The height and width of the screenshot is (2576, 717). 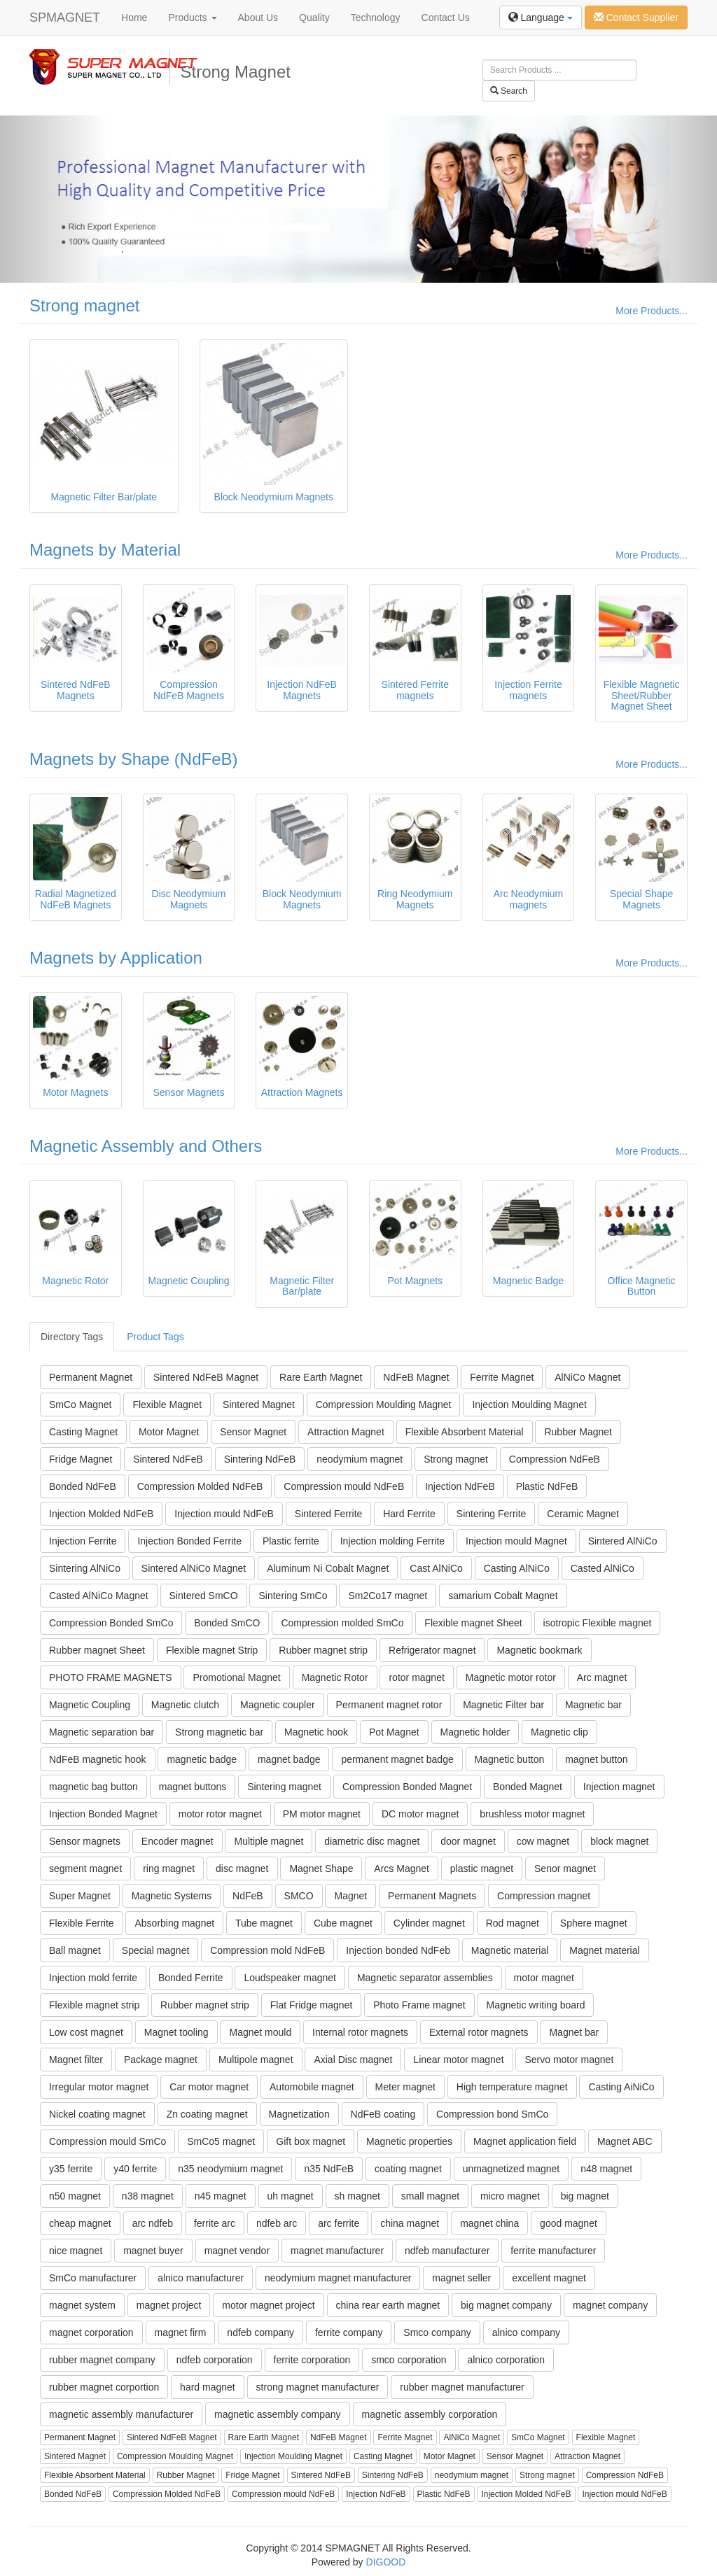 I want to click on More Products..., so click(x=651, y=310).